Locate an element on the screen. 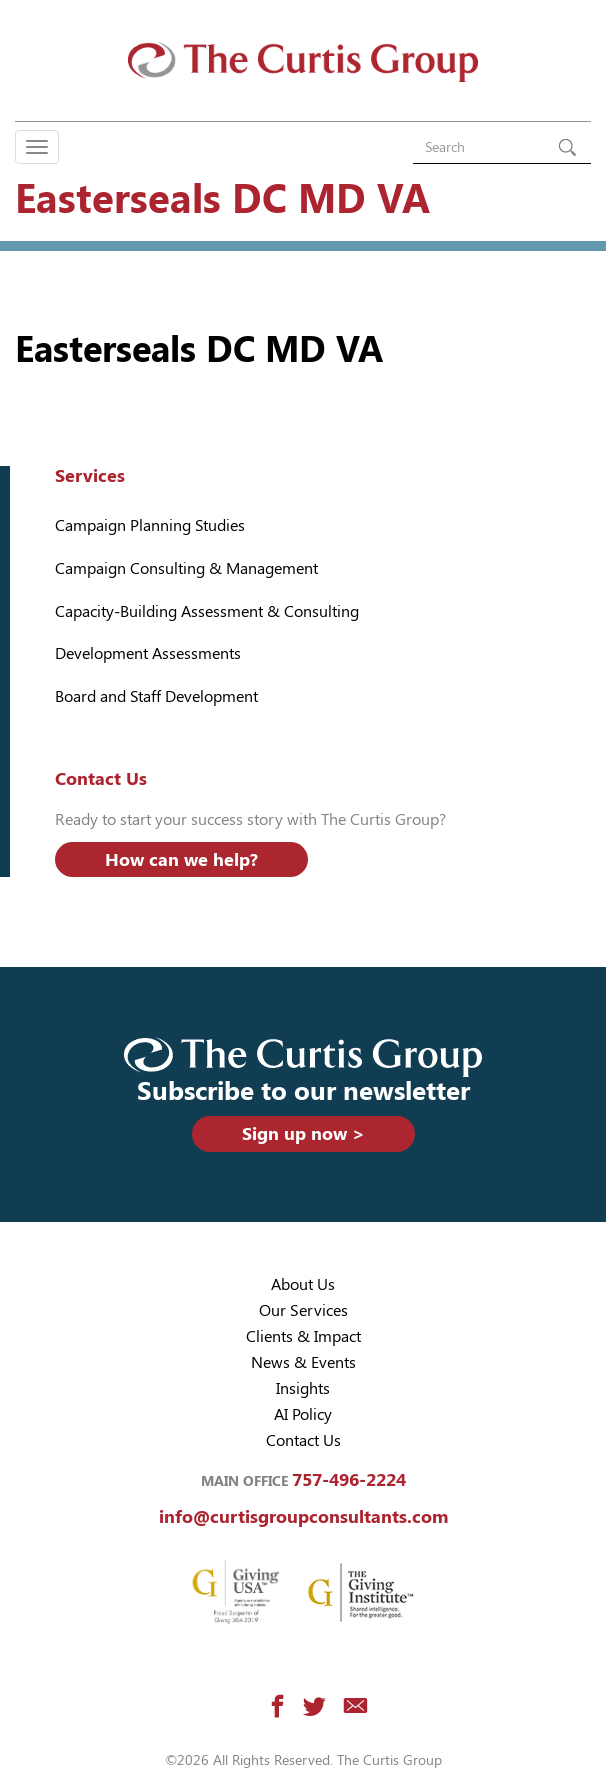 This screenshot has width=606, height=1788. Development Assessments is located at coordinates (148, 653).